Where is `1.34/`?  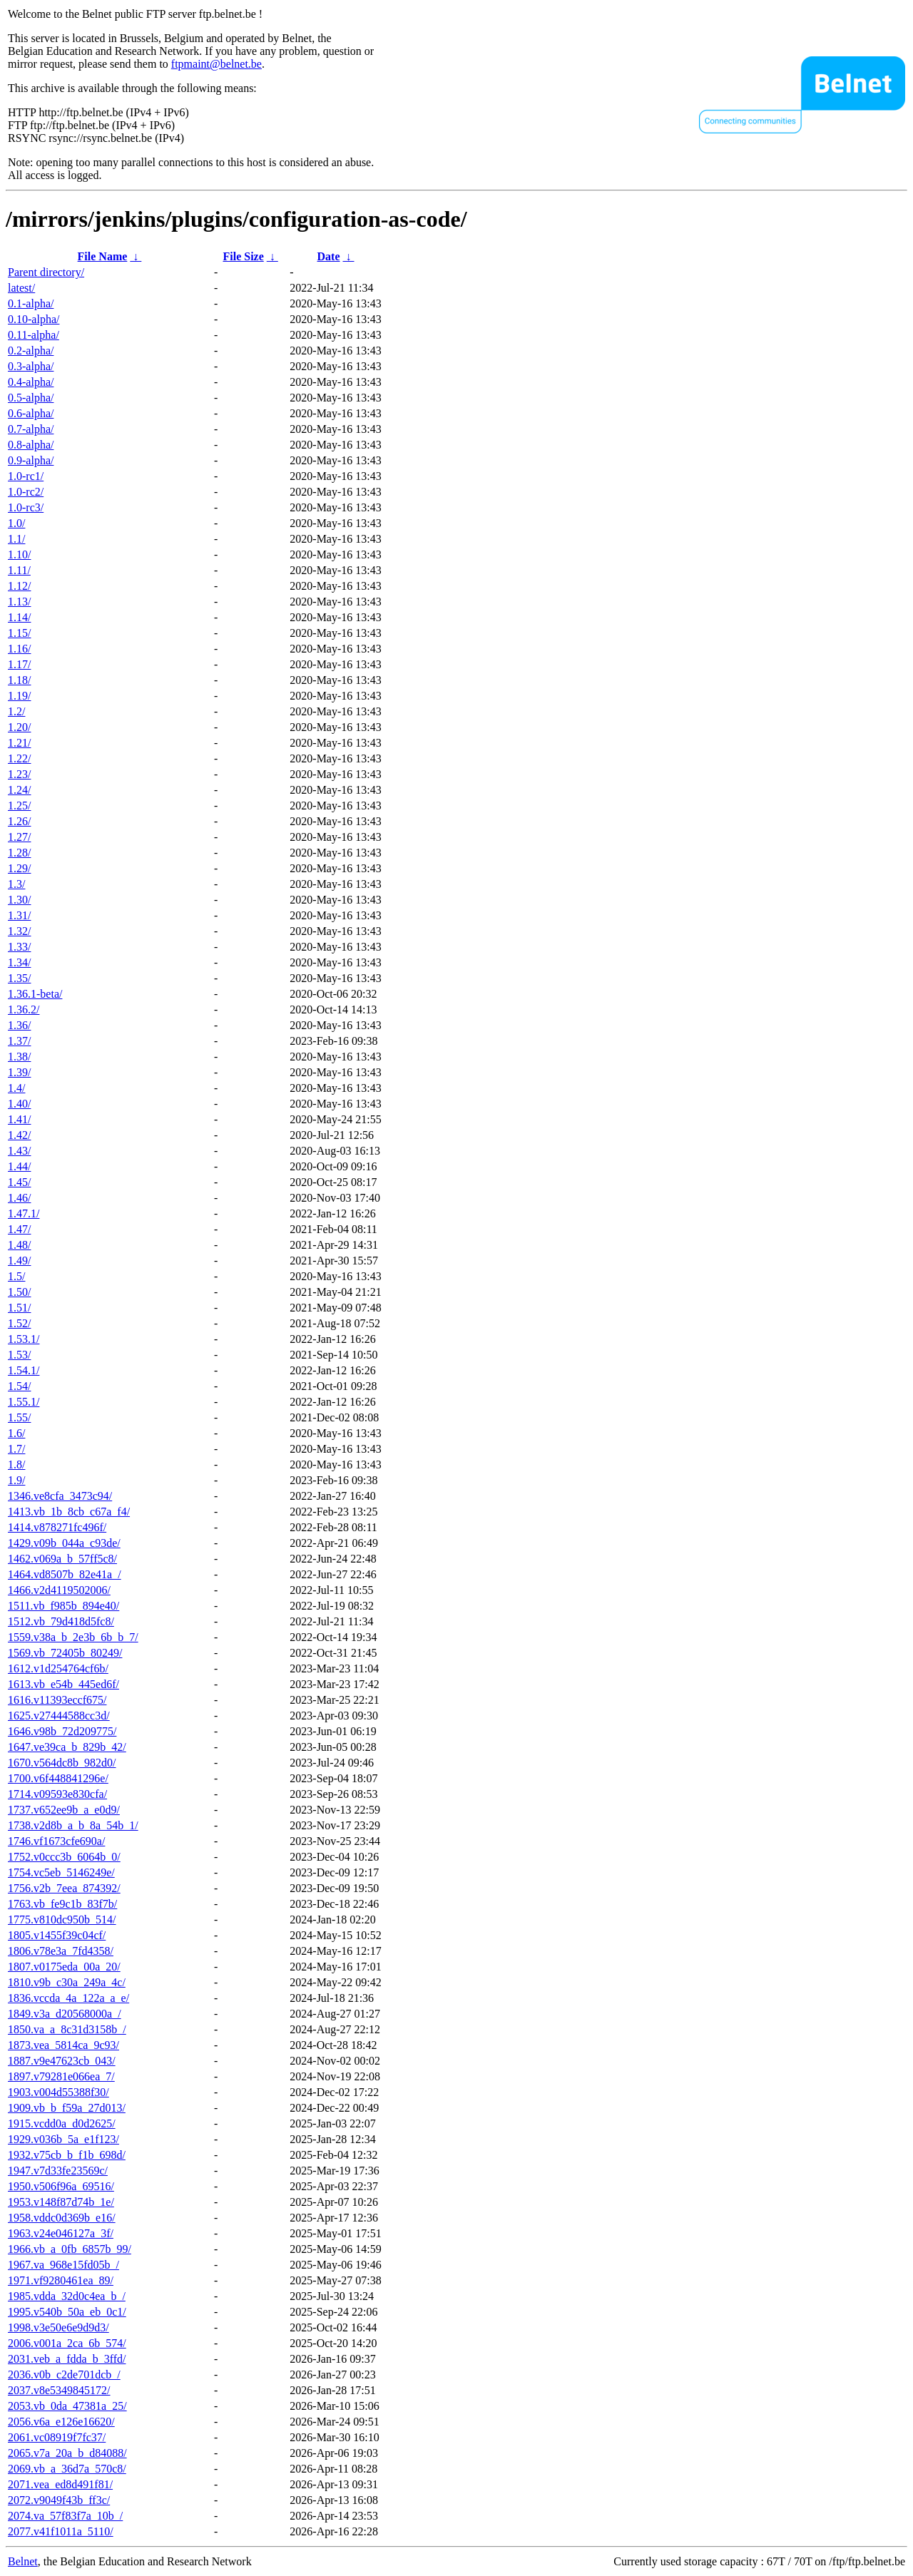
1.34/ is located at coordinates (19, 962).